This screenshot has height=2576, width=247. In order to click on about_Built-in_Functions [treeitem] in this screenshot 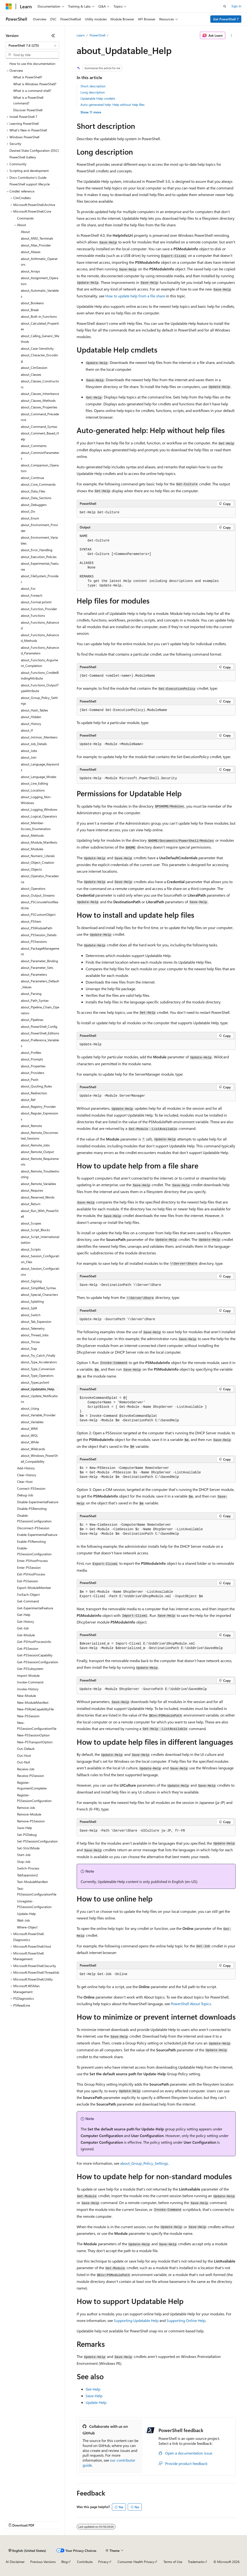, I will do `click(39, 316)`.